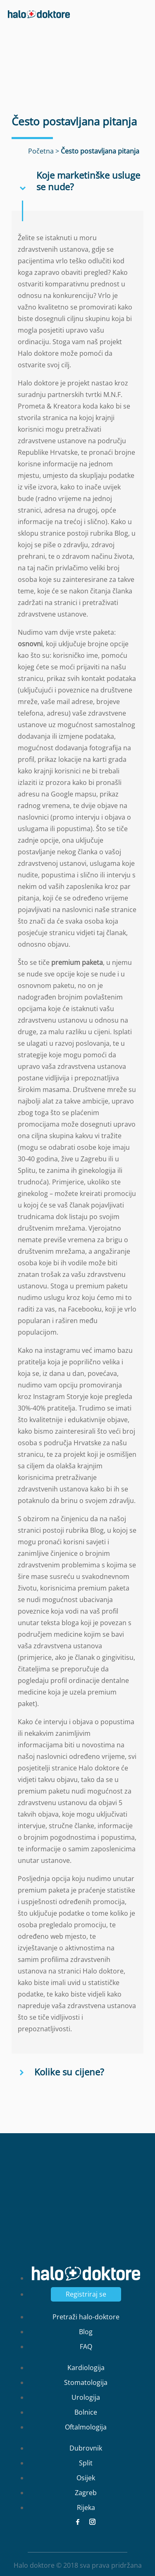 Image resolution: width=155 pixels, height=2576 pixels. I want to click on Stomatologija, so click(85, 2382).